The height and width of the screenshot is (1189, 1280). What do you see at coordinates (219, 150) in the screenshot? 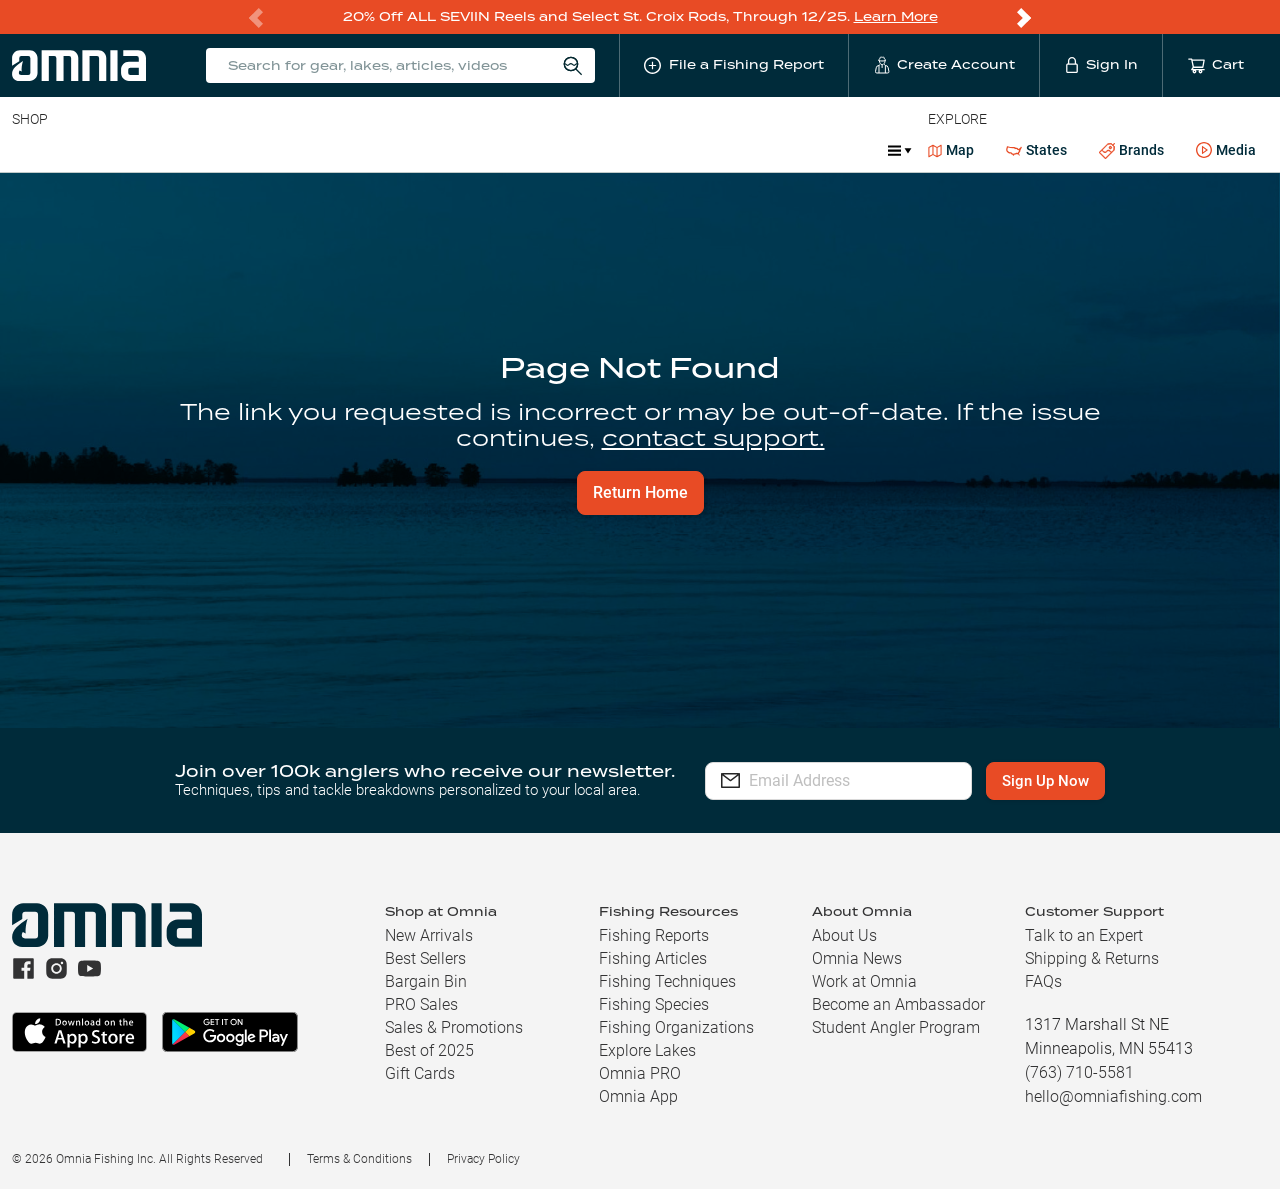
I see `Reels` at bounding box center [219, 150].